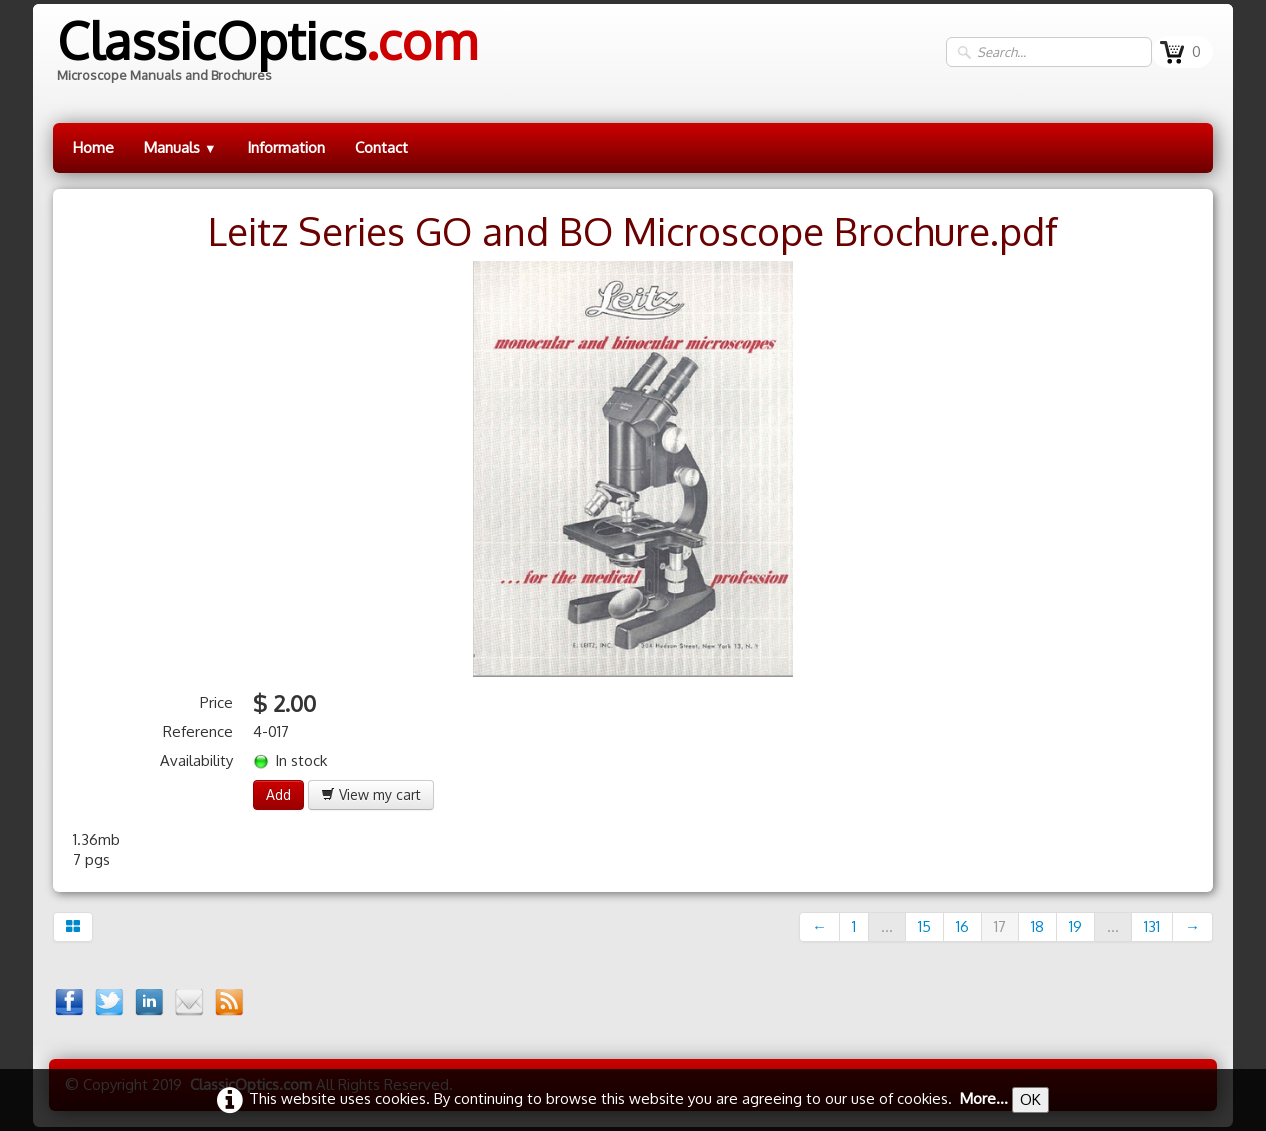 The width and height of the screenshot is (1266, 1131). I want to click on Information, so click(286, 147).